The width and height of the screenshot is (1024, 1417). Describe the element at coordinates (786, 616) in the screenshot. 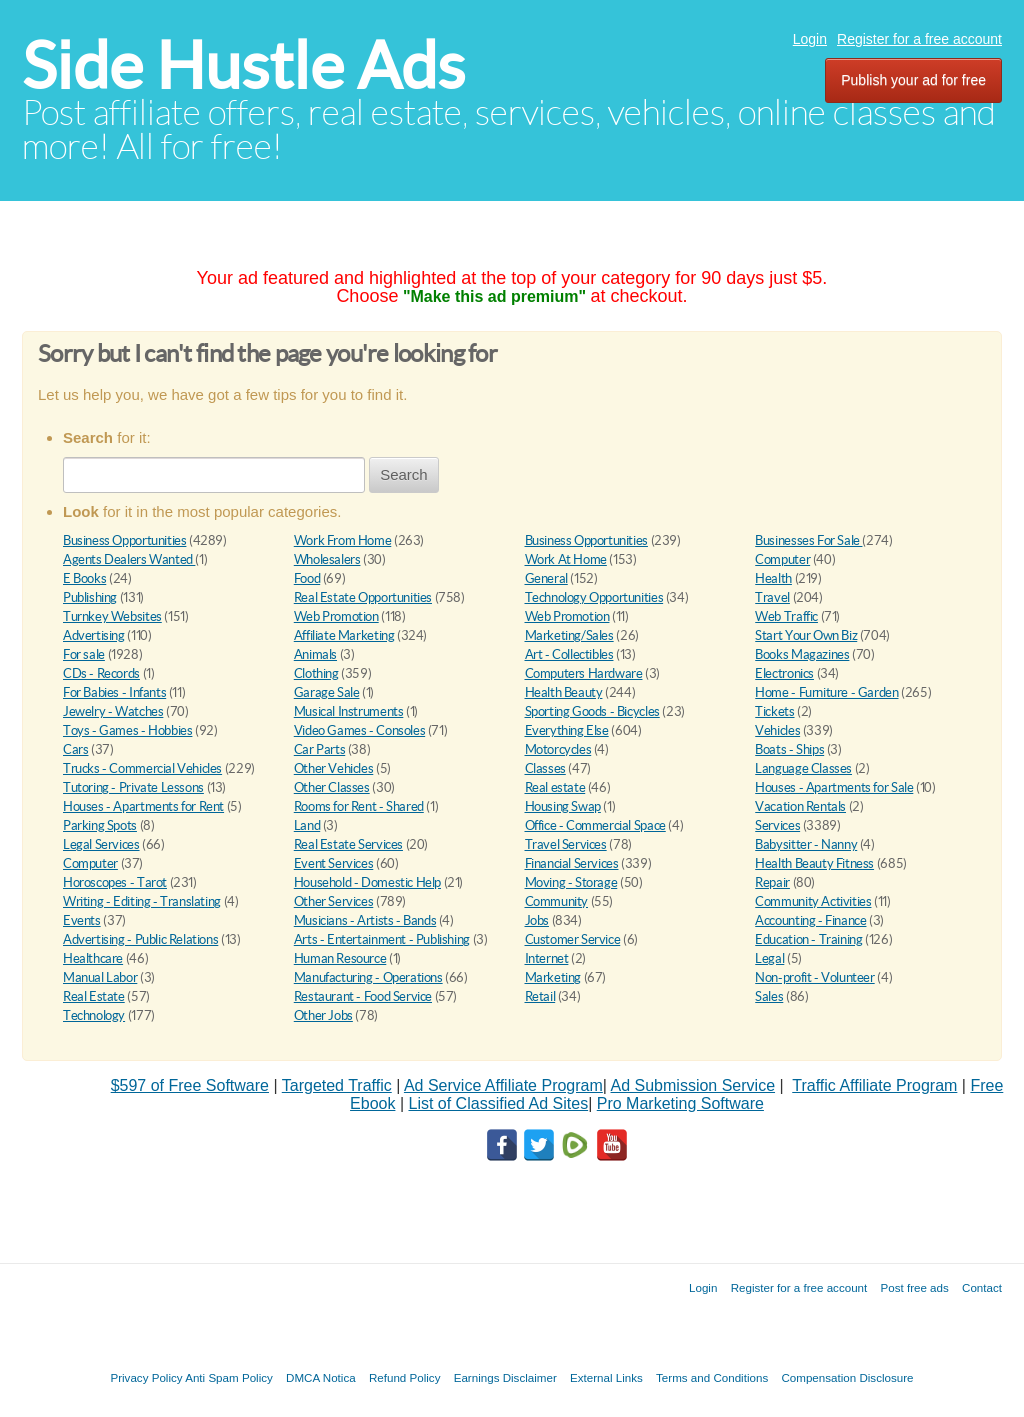

I see `Web Traffic` at that location.